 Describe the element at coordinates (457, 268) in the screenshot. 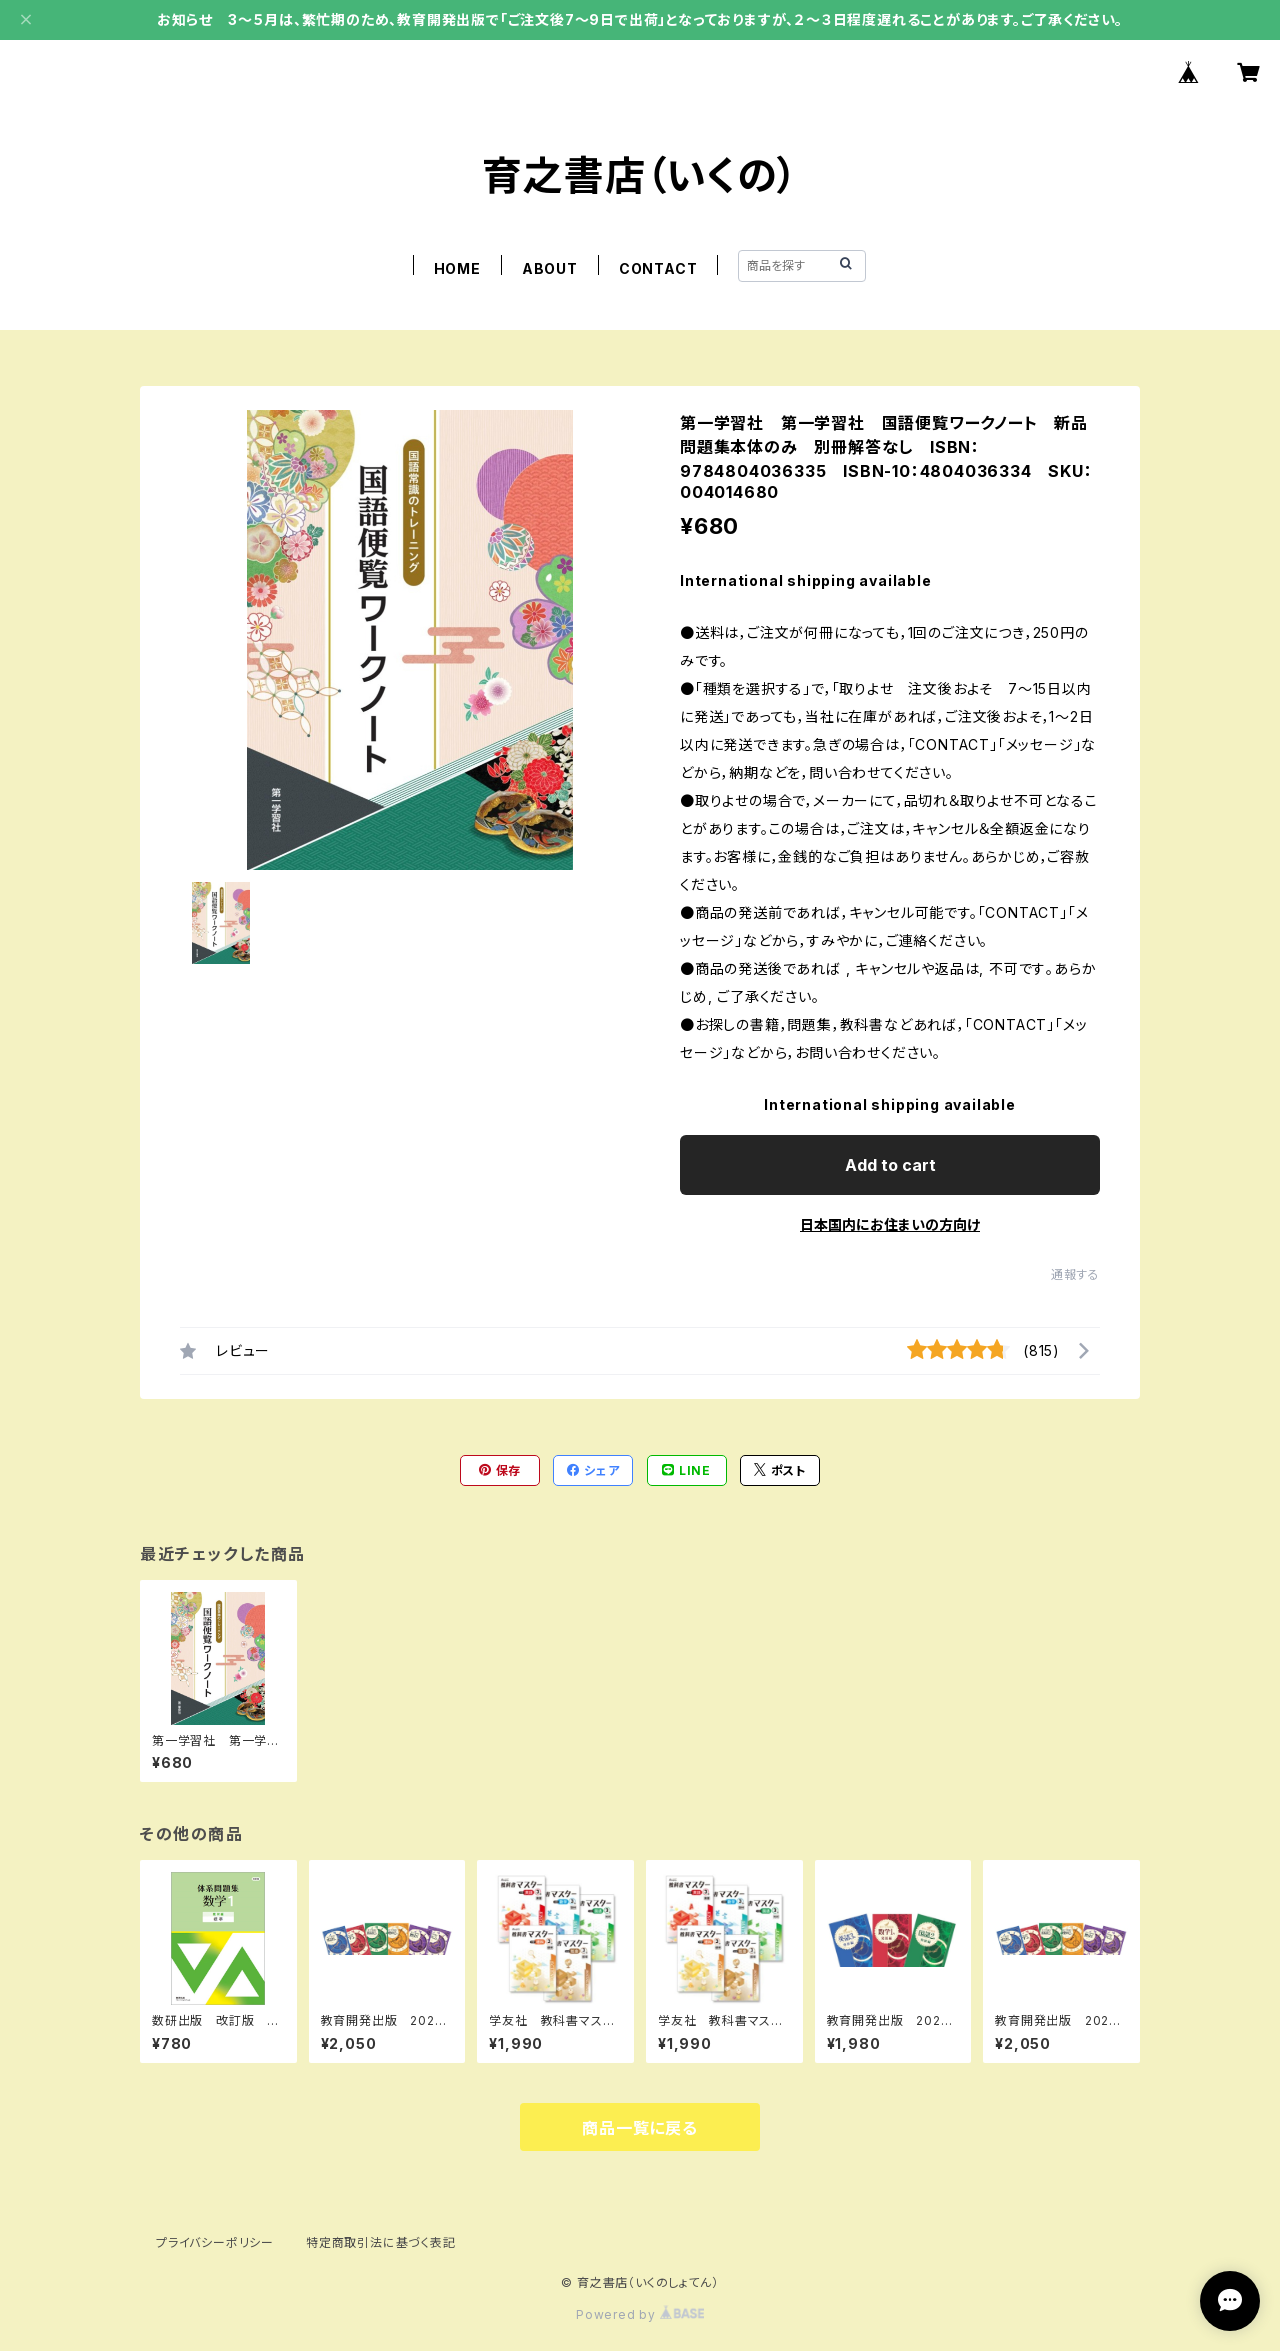

I see `HOME` at that location.